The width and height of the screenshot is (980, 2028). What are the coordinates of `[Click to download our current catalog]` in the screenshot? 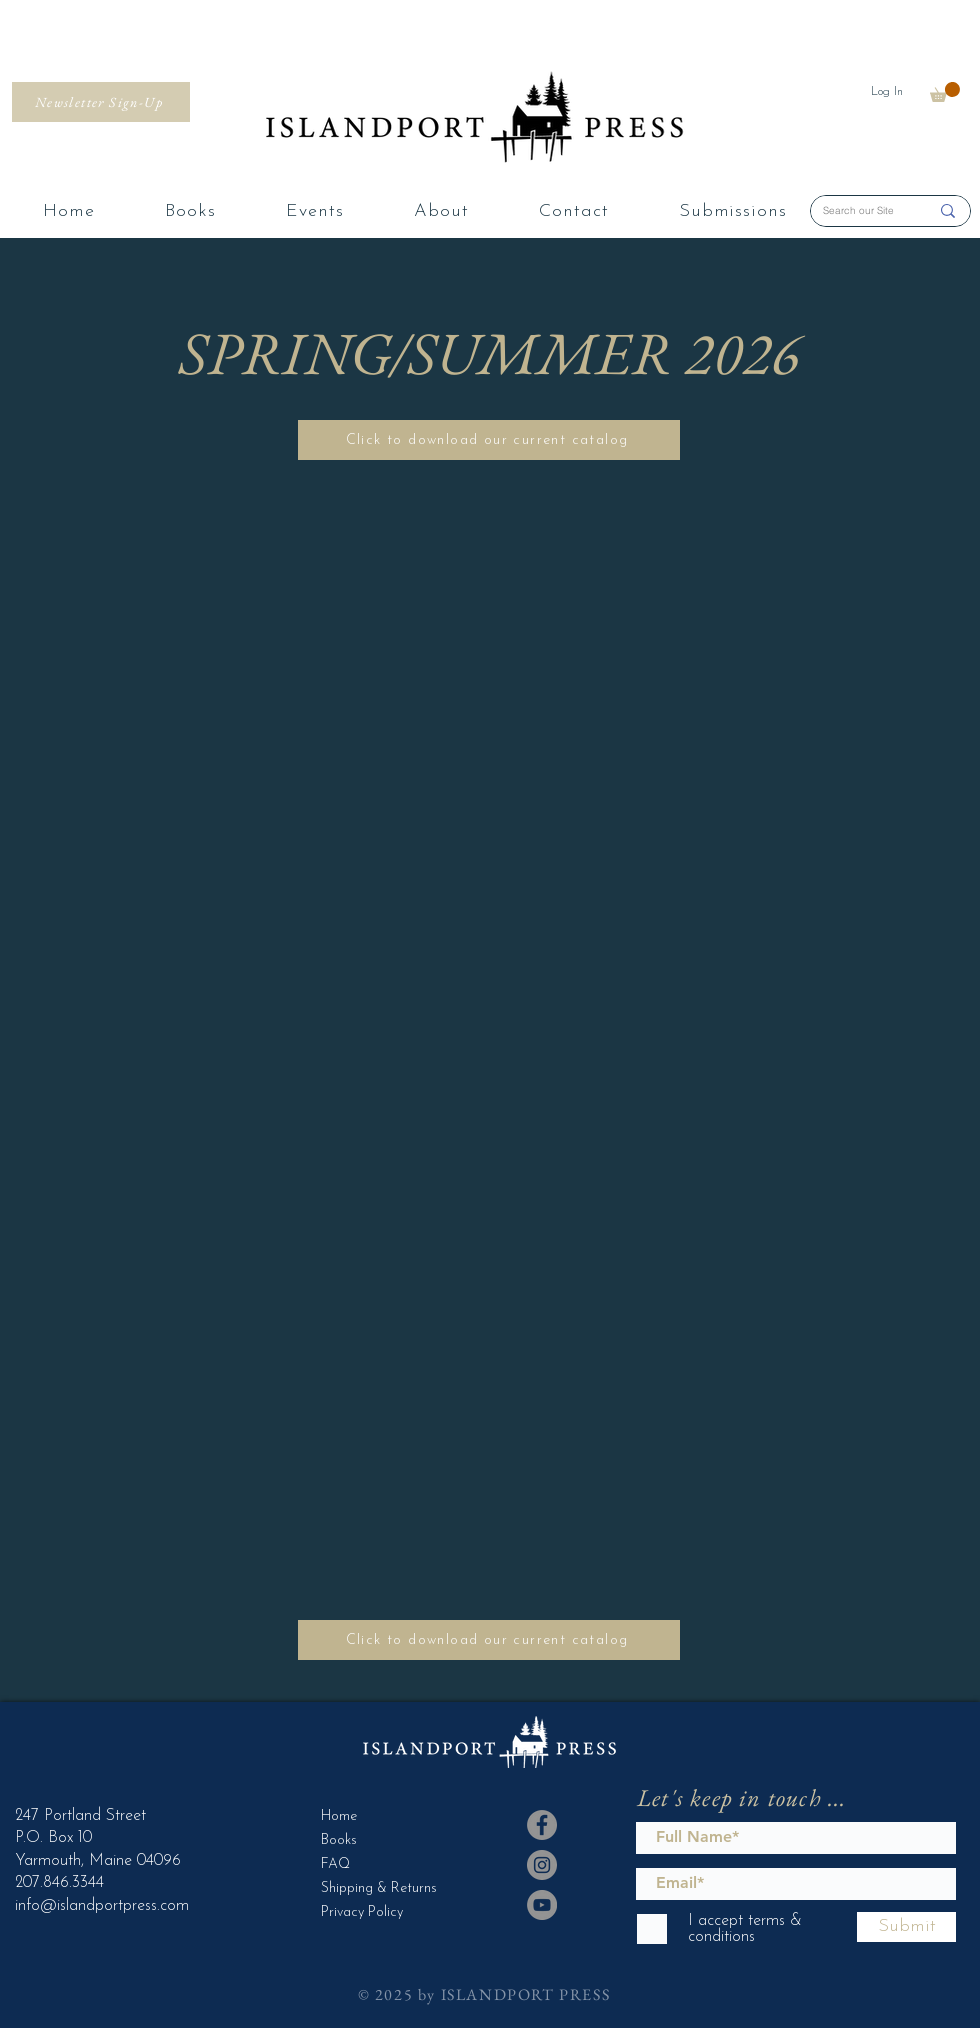 It's located at (489, 440).